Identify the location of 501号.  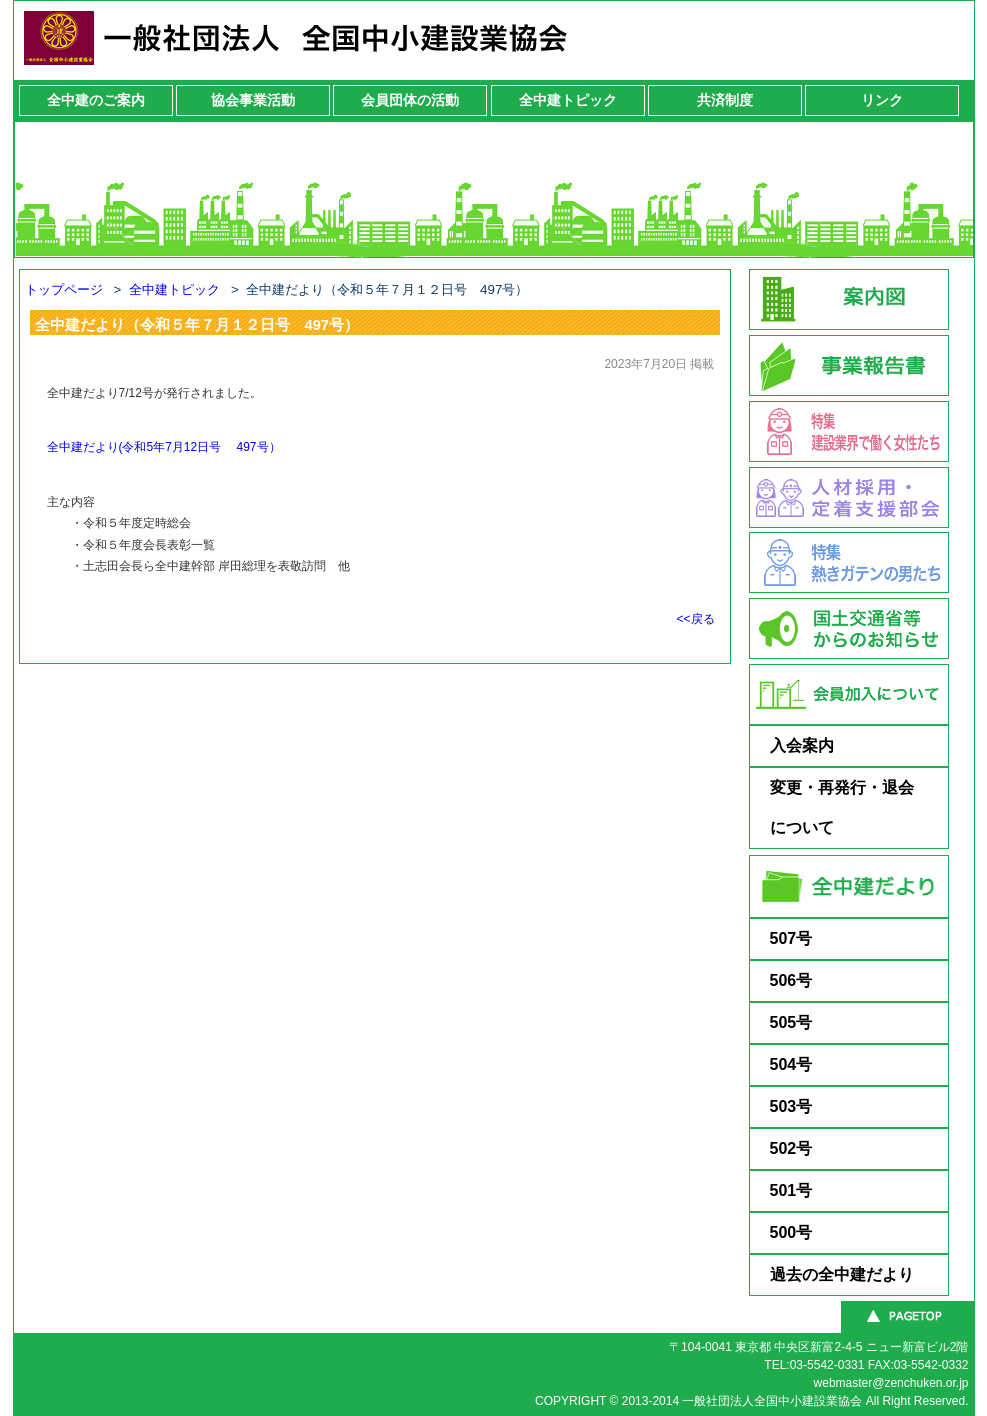
(791, 1190).